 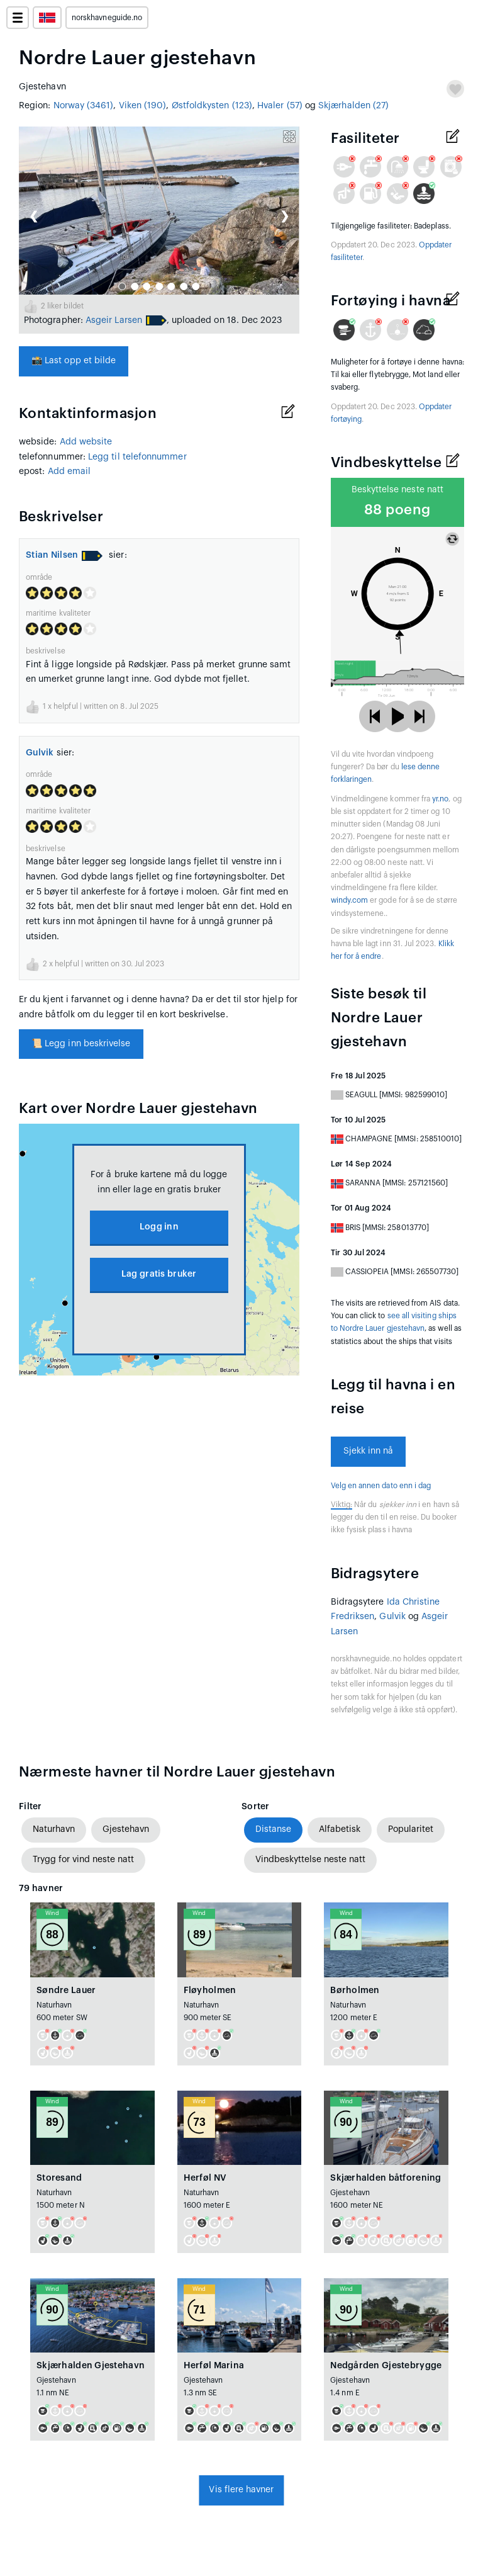 What do you see at coordinates (73, 360) in the screenshot?
I see `Last opp et bilde` at bounding box center [73, 360].